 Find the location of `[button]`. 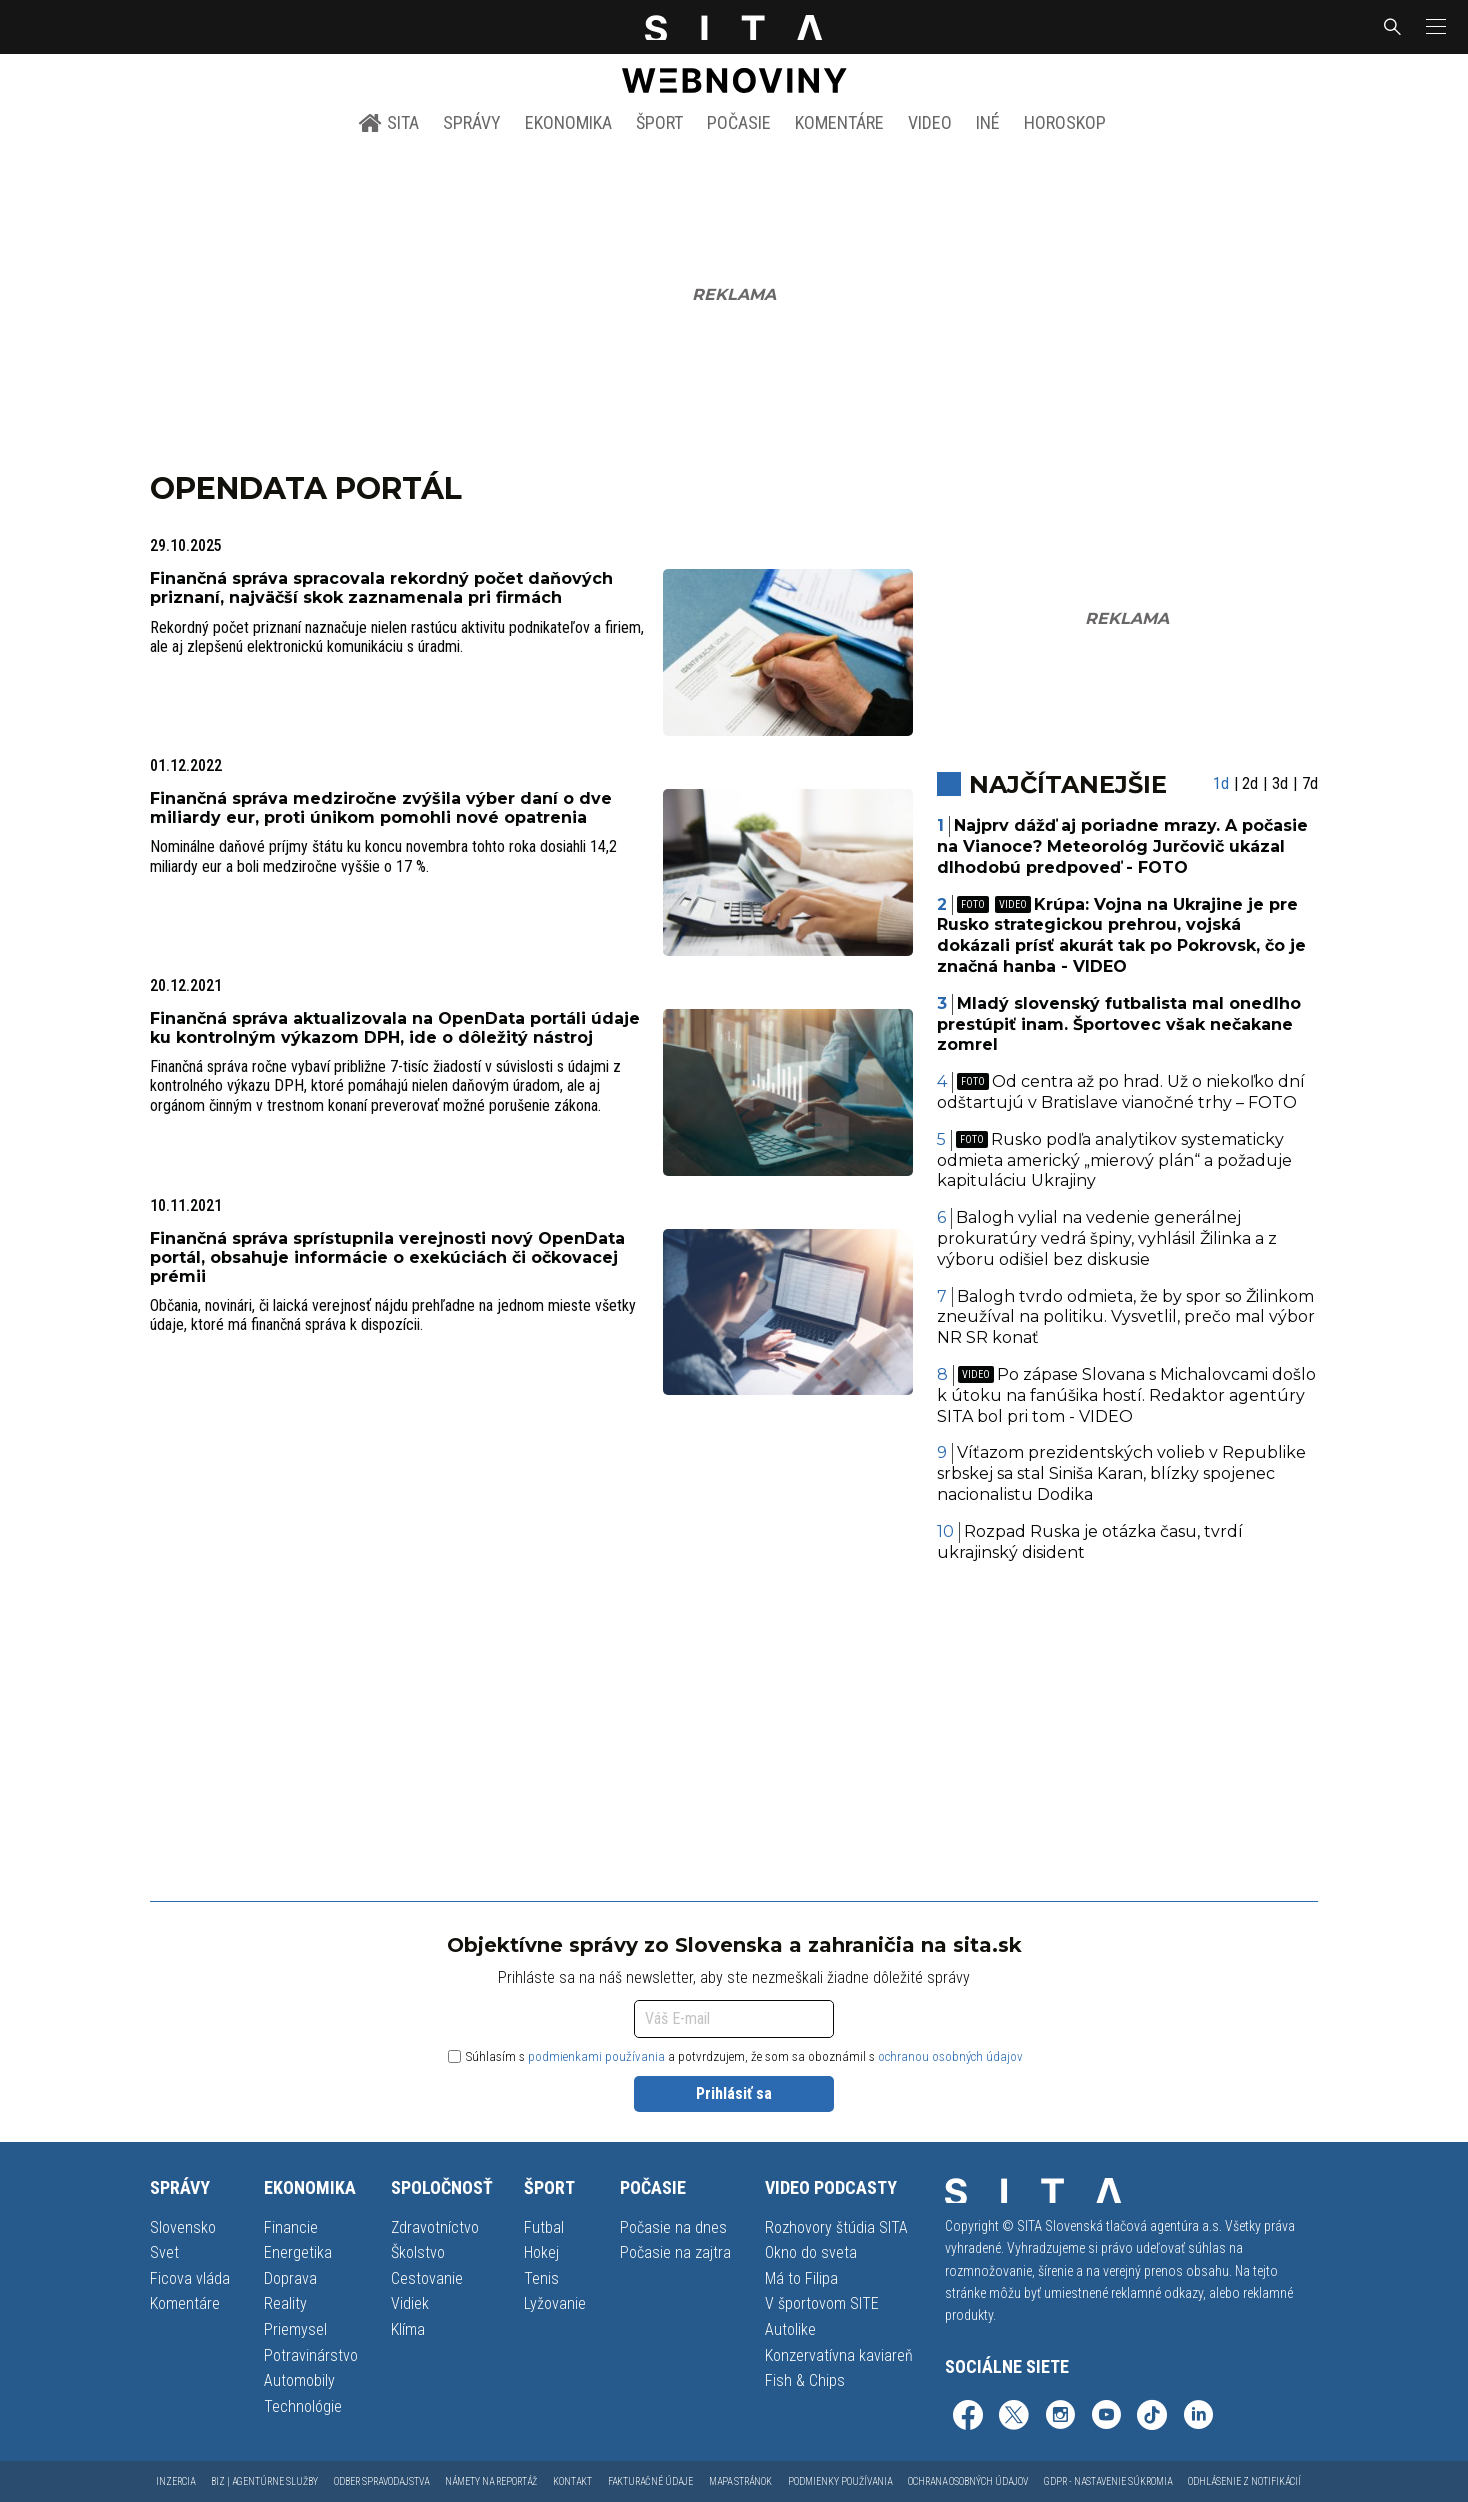

[button] is located at coordinates (1434, 27).